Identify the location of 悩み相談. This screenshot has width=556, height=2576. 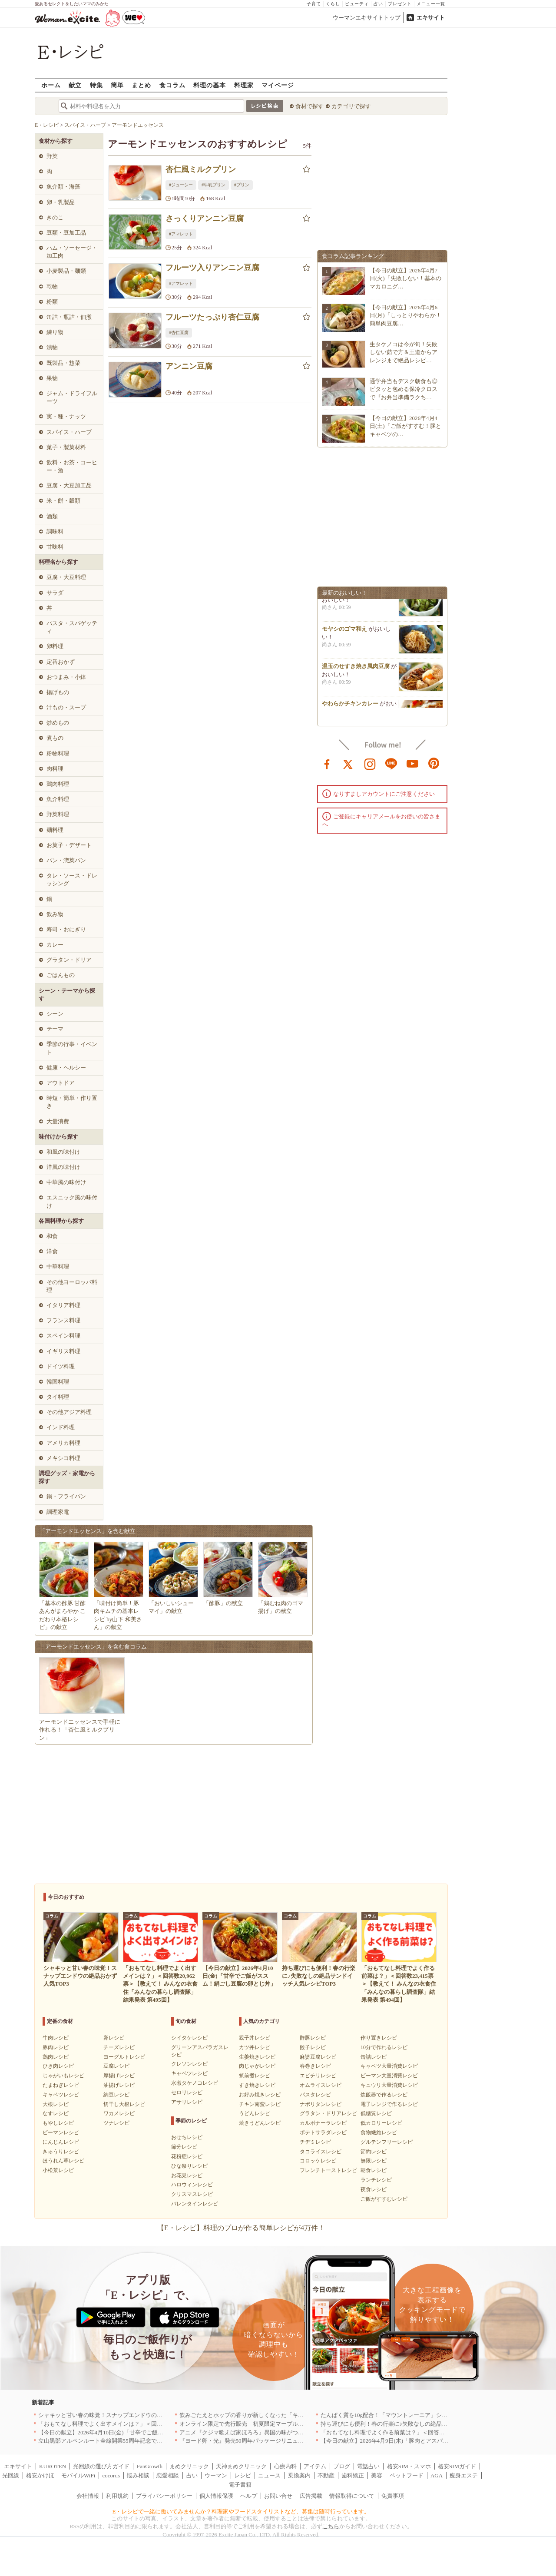
(138, 2475).